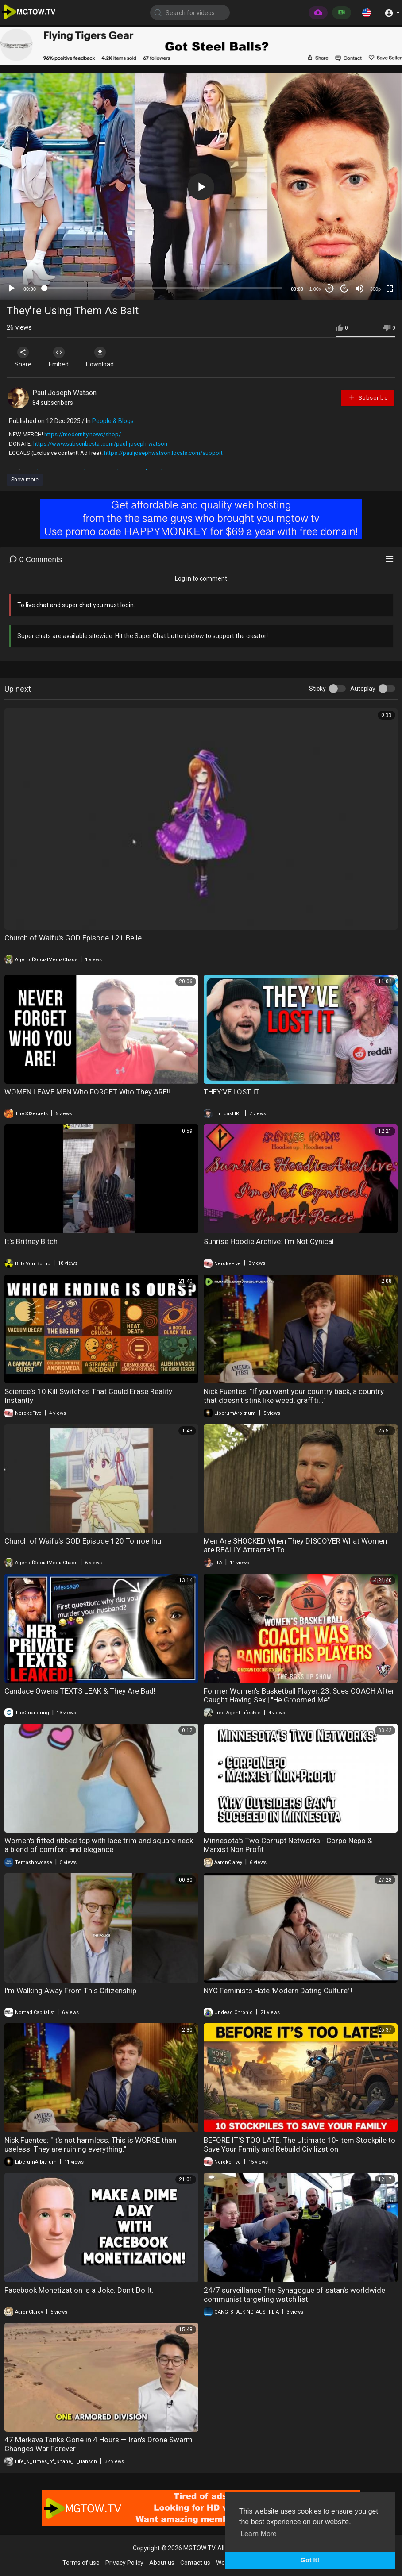 The height and width of the screenshot is (2576, 402). I want to click on https://www.subscribestar.com/paul-joseph-watson, so click(100, 443).